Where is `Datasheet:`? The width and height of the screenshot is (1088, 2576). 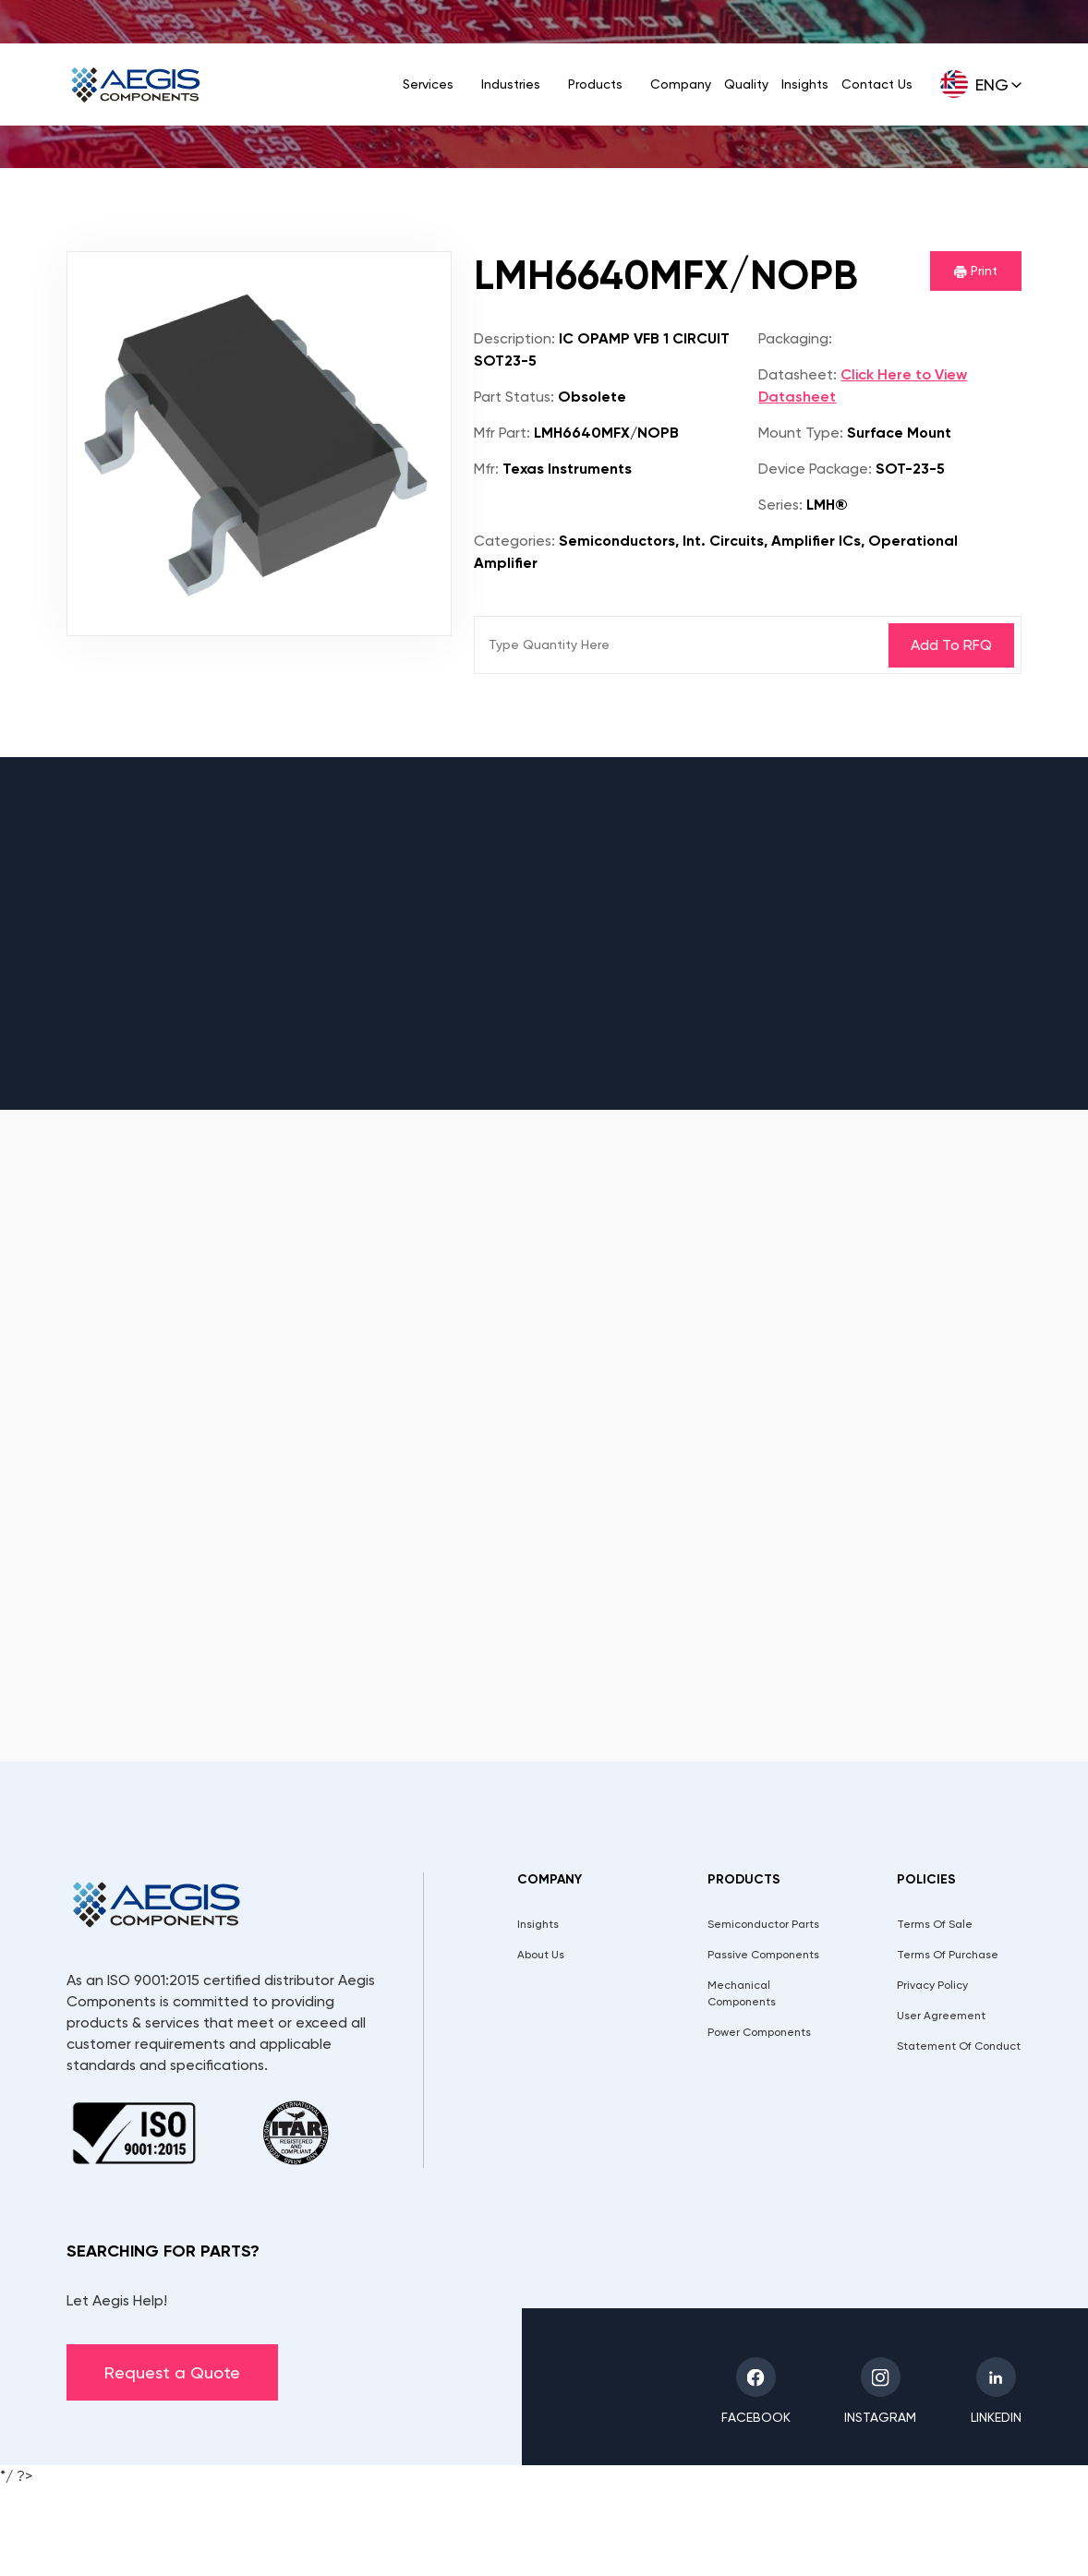 Datasheet: is located at coordinates (797, 374).